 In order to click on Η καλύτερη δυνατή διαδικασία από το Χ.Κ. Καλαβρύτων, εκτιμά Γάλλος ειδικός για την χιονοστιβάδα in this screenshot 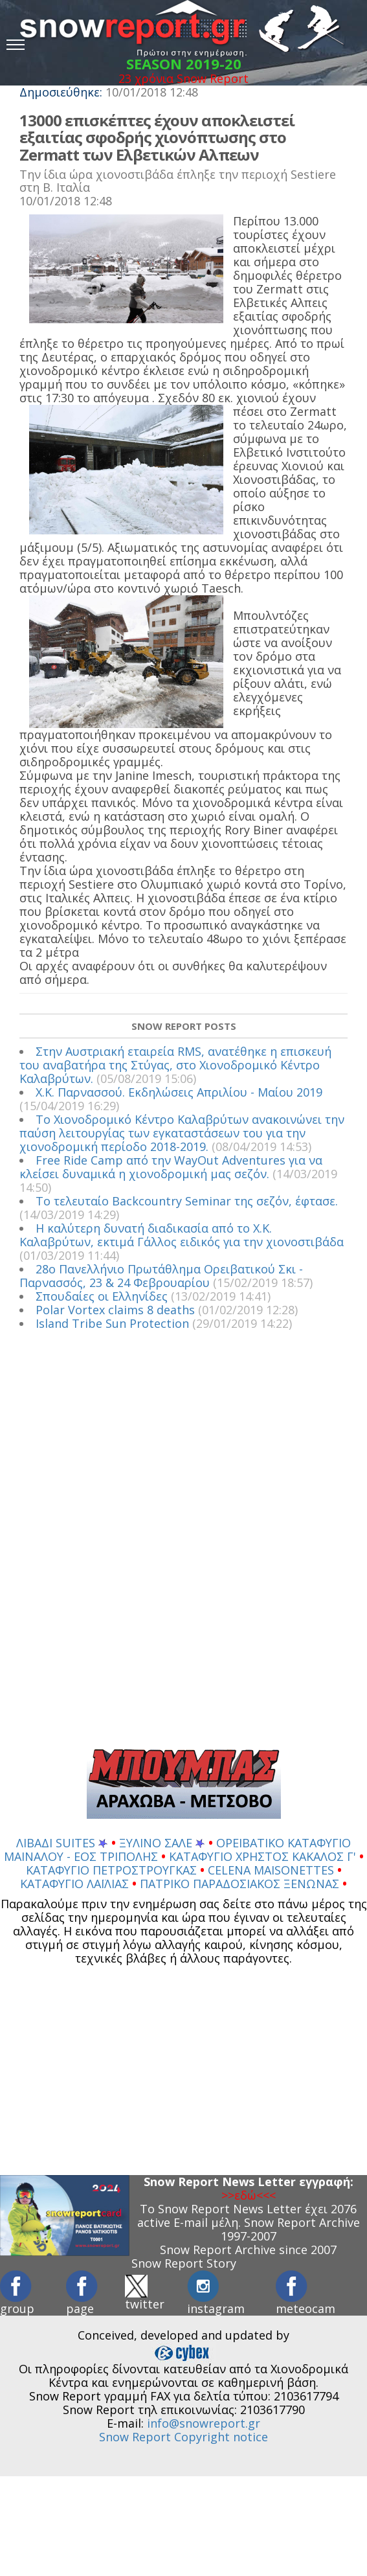, I will do `click(181, 1234)`.